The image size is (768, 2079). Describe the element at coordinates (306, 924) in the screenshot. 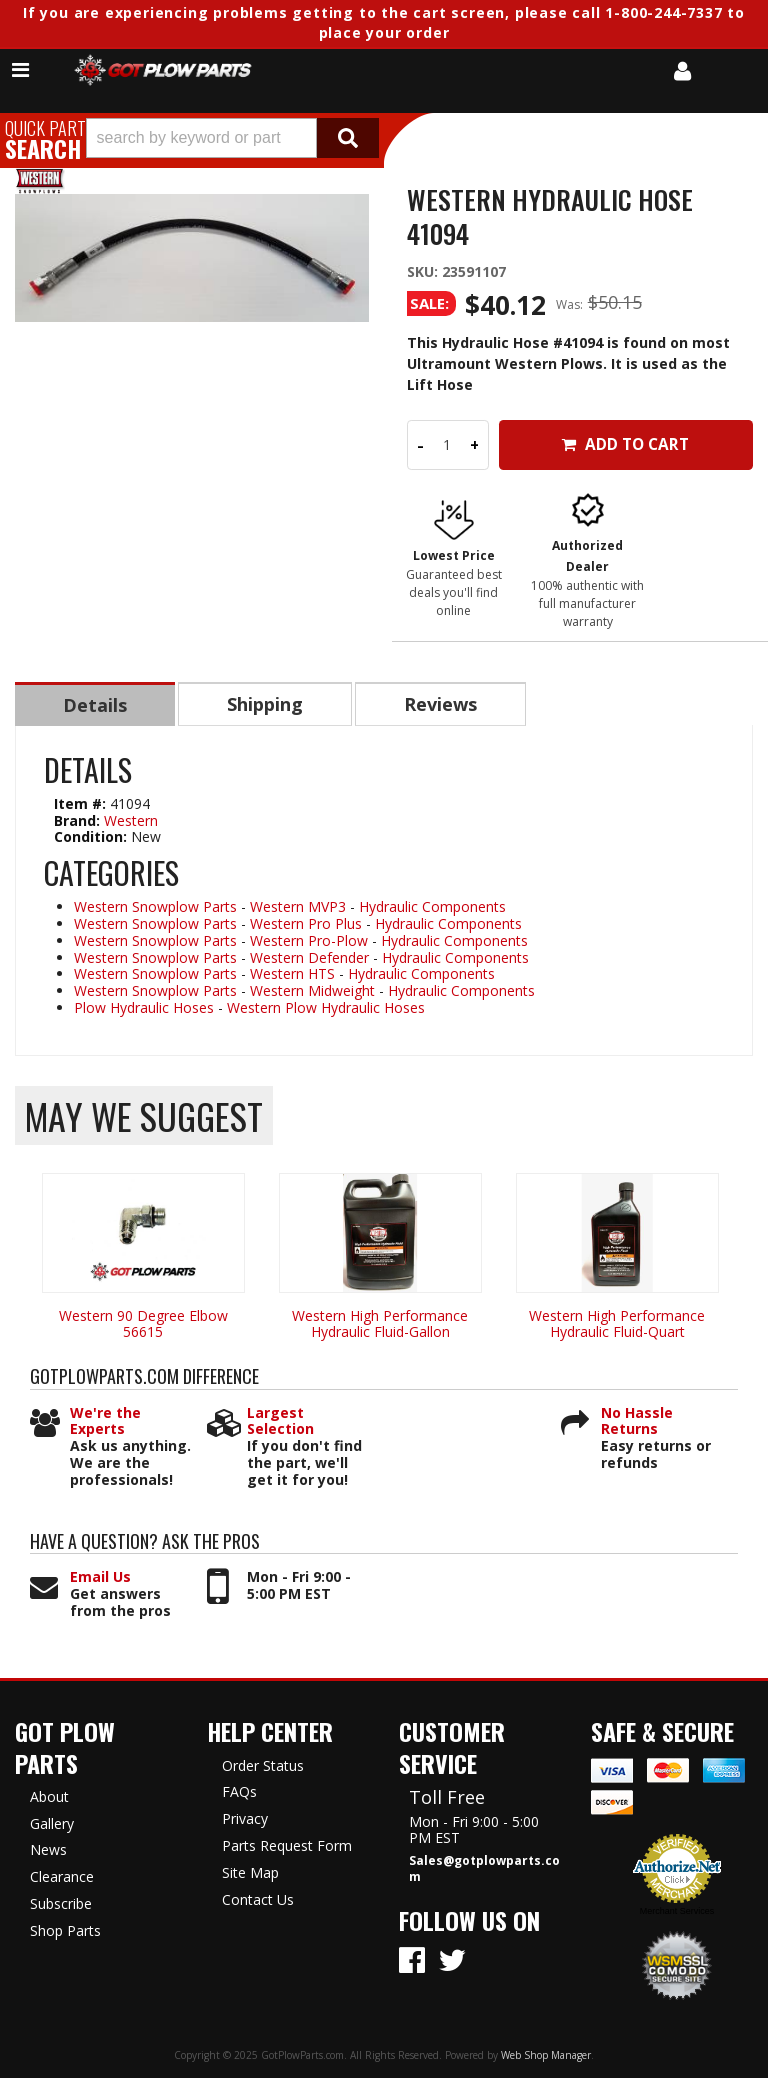

I see `Western Pro Plus` at that location.